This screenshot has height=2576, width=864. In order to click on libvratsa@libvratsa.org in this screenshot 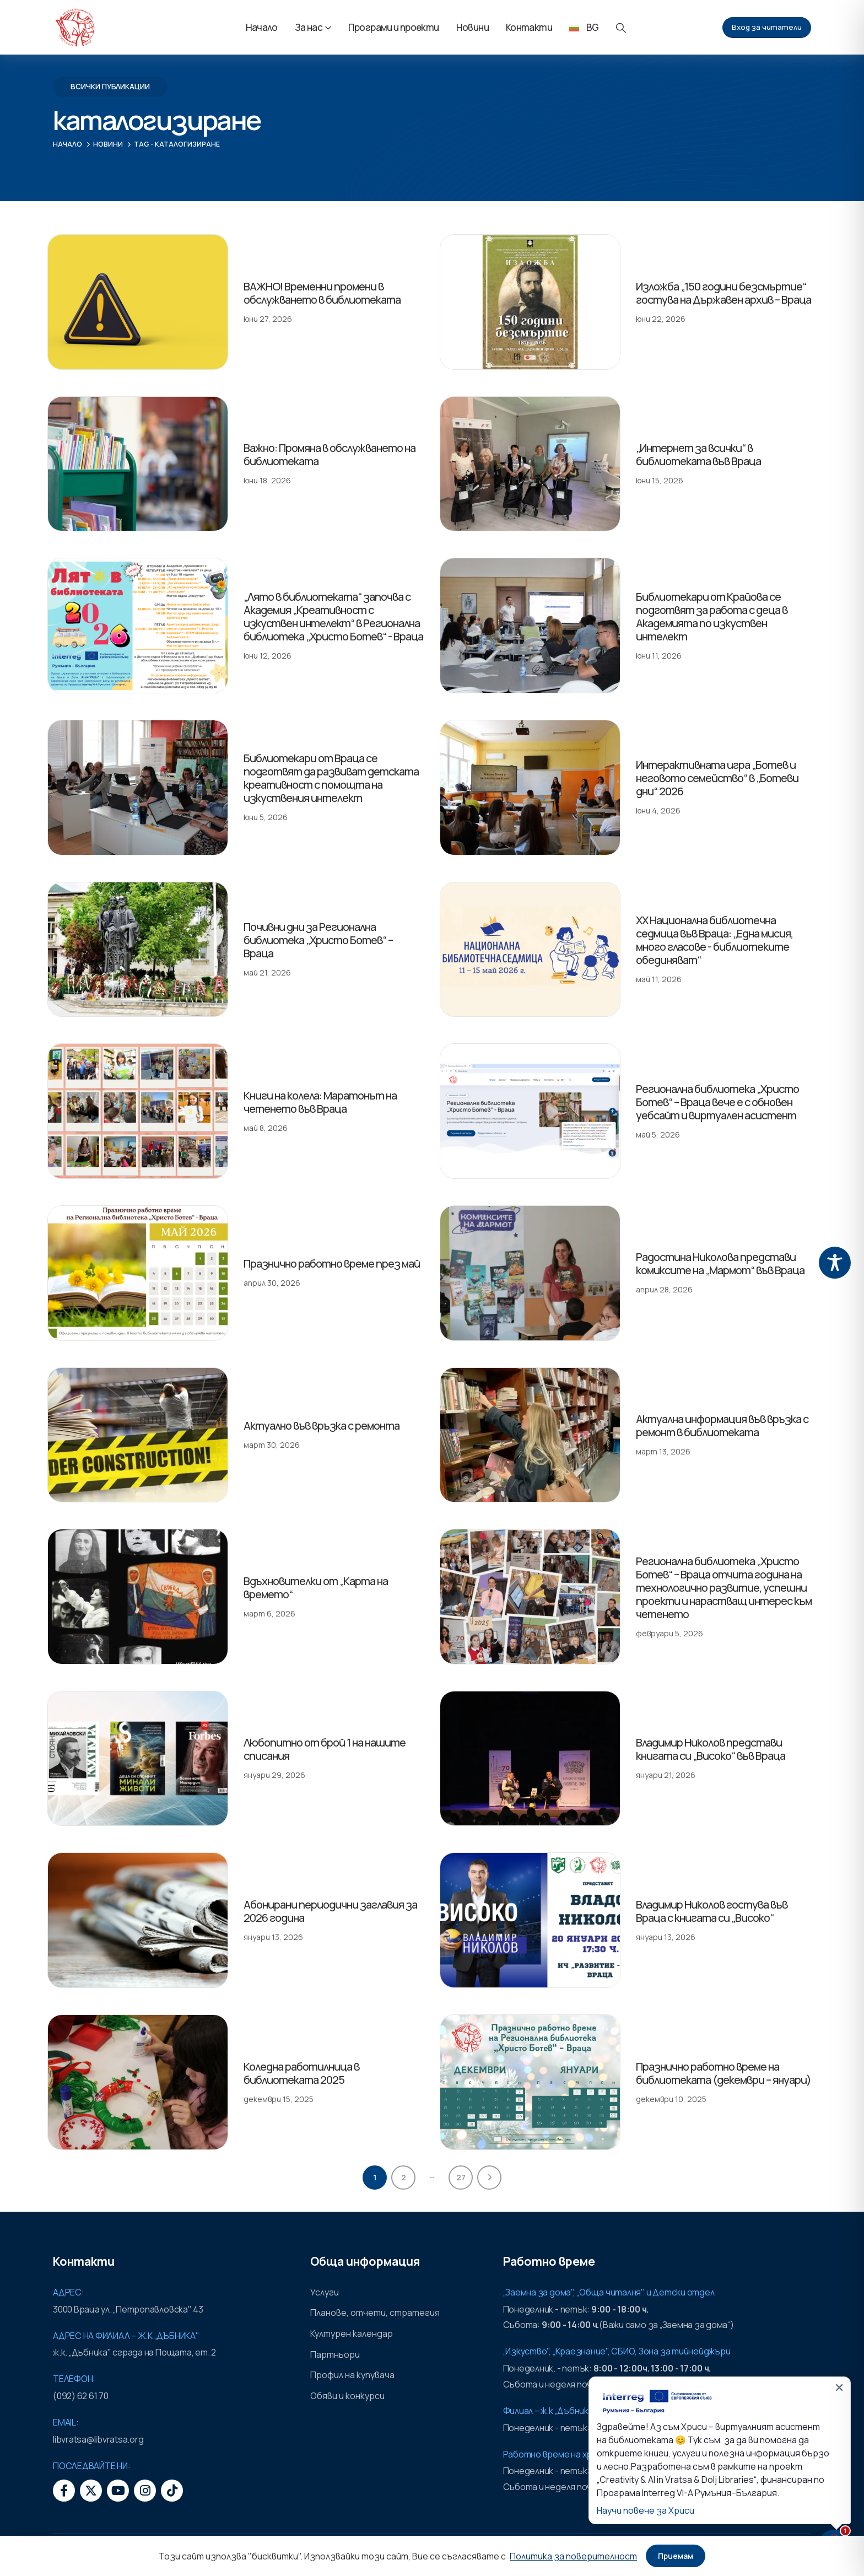, I will do `click(98, 2439)`.